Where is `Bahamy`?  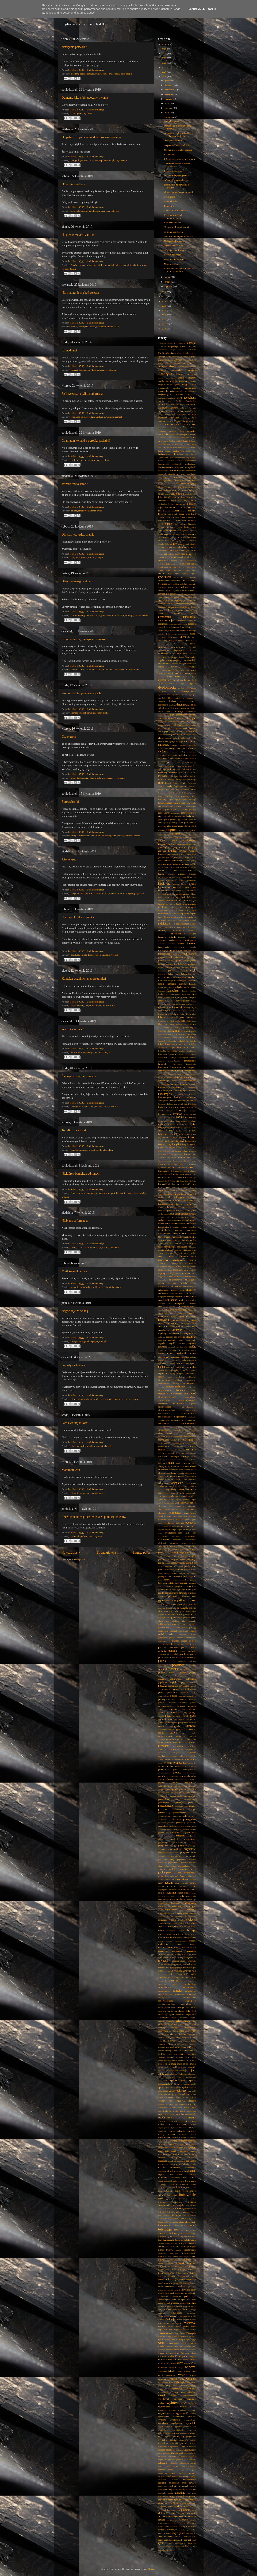 Bahamy is located at coordinates (192, 441).